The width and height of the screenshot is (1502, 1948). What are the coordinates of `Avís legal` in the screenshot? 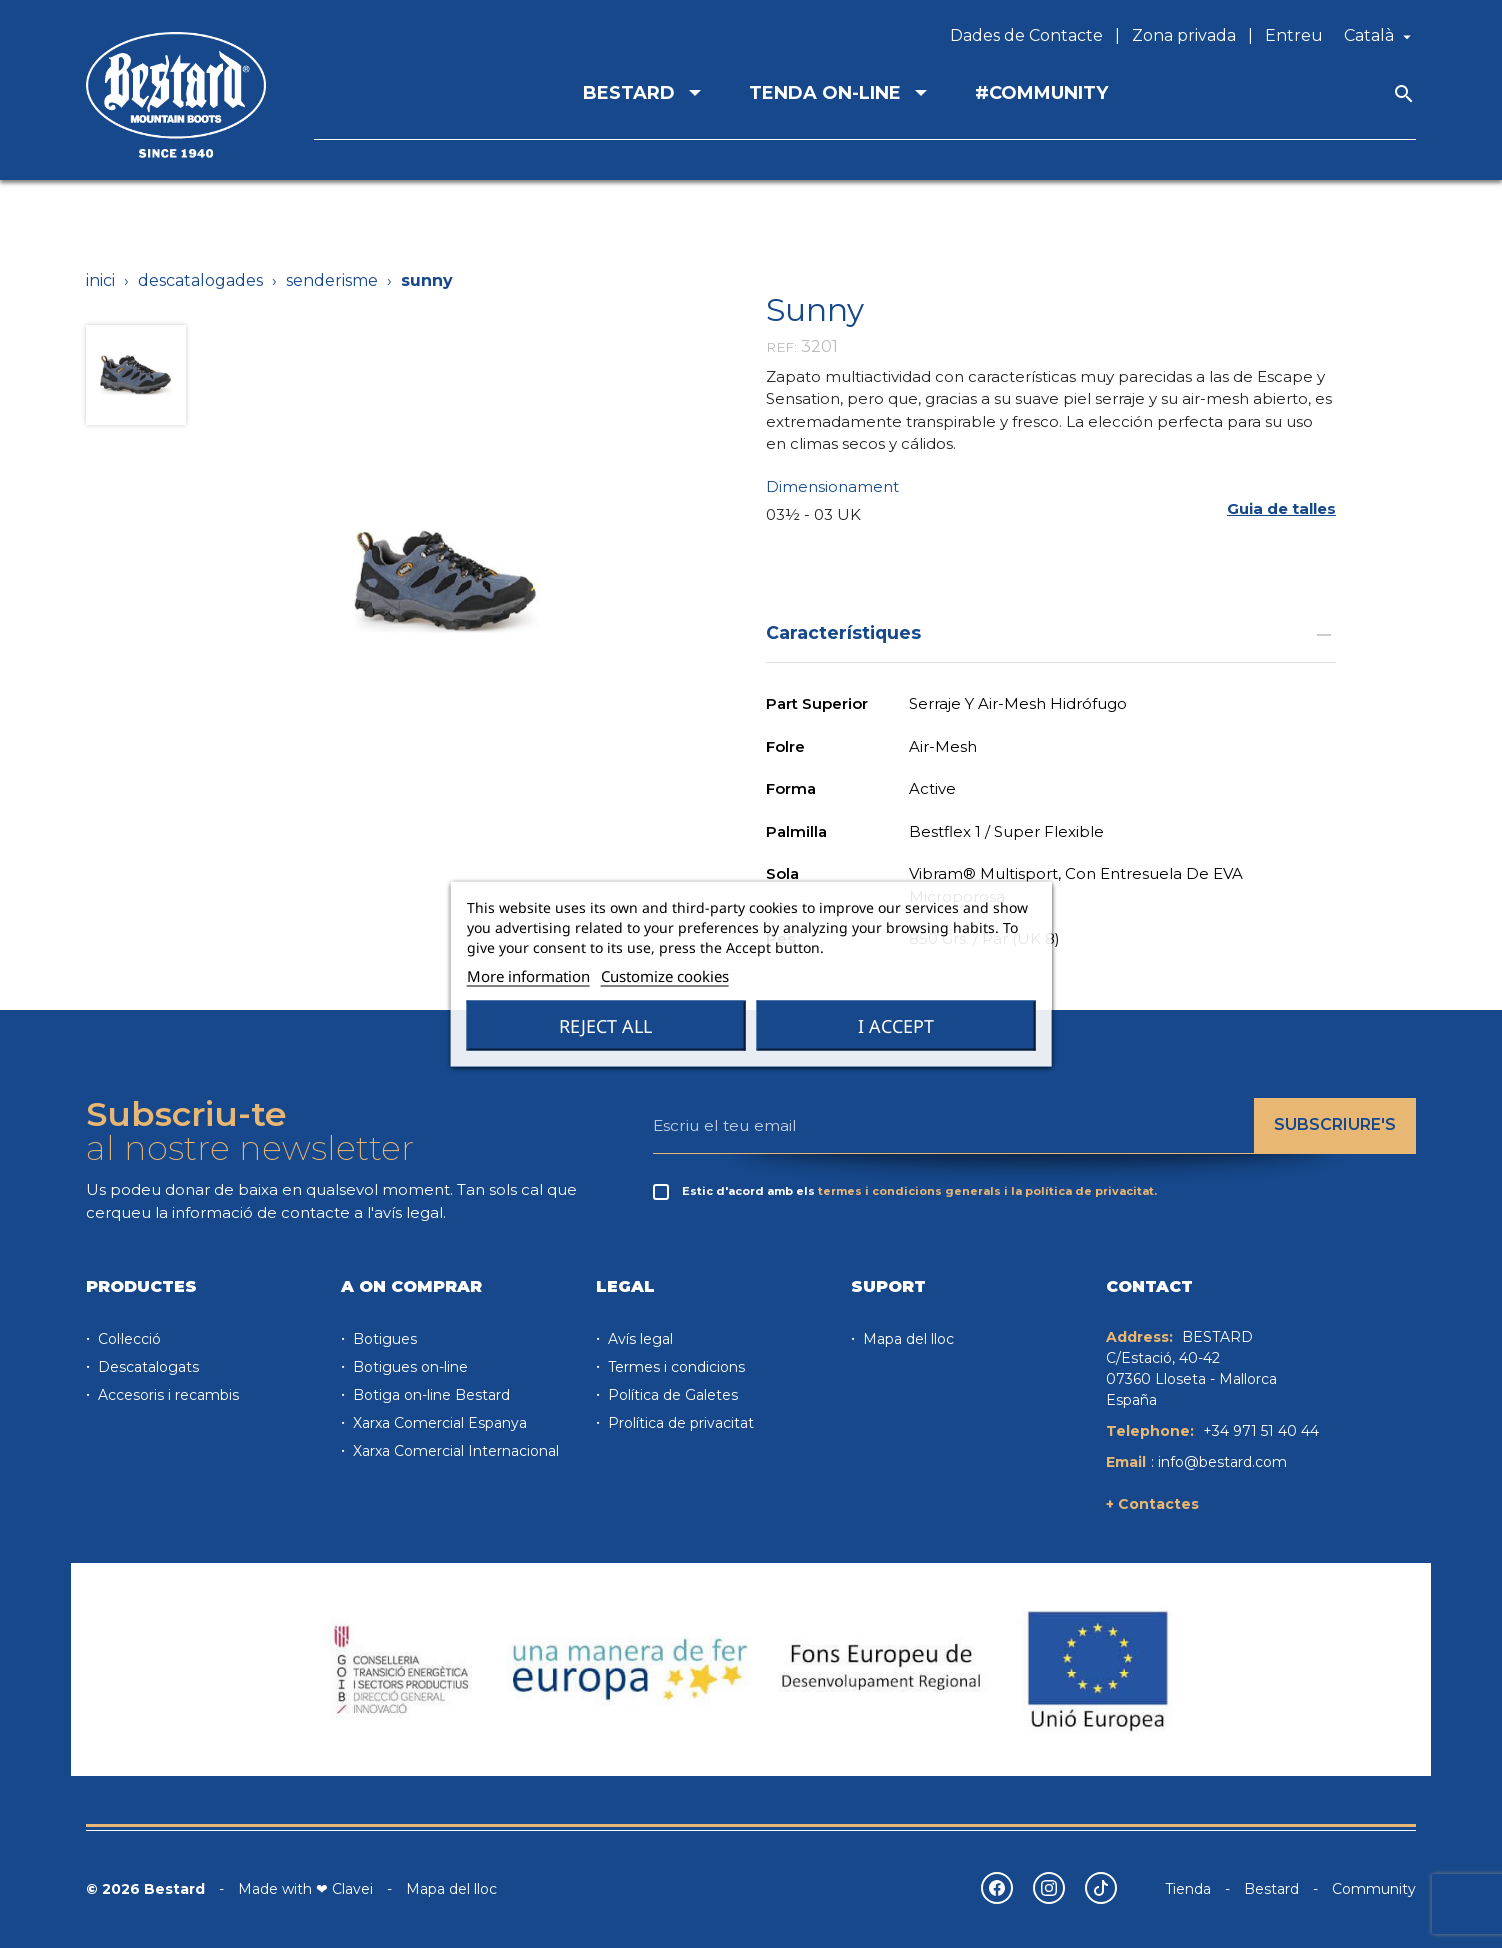 It's located at (638, 1339).